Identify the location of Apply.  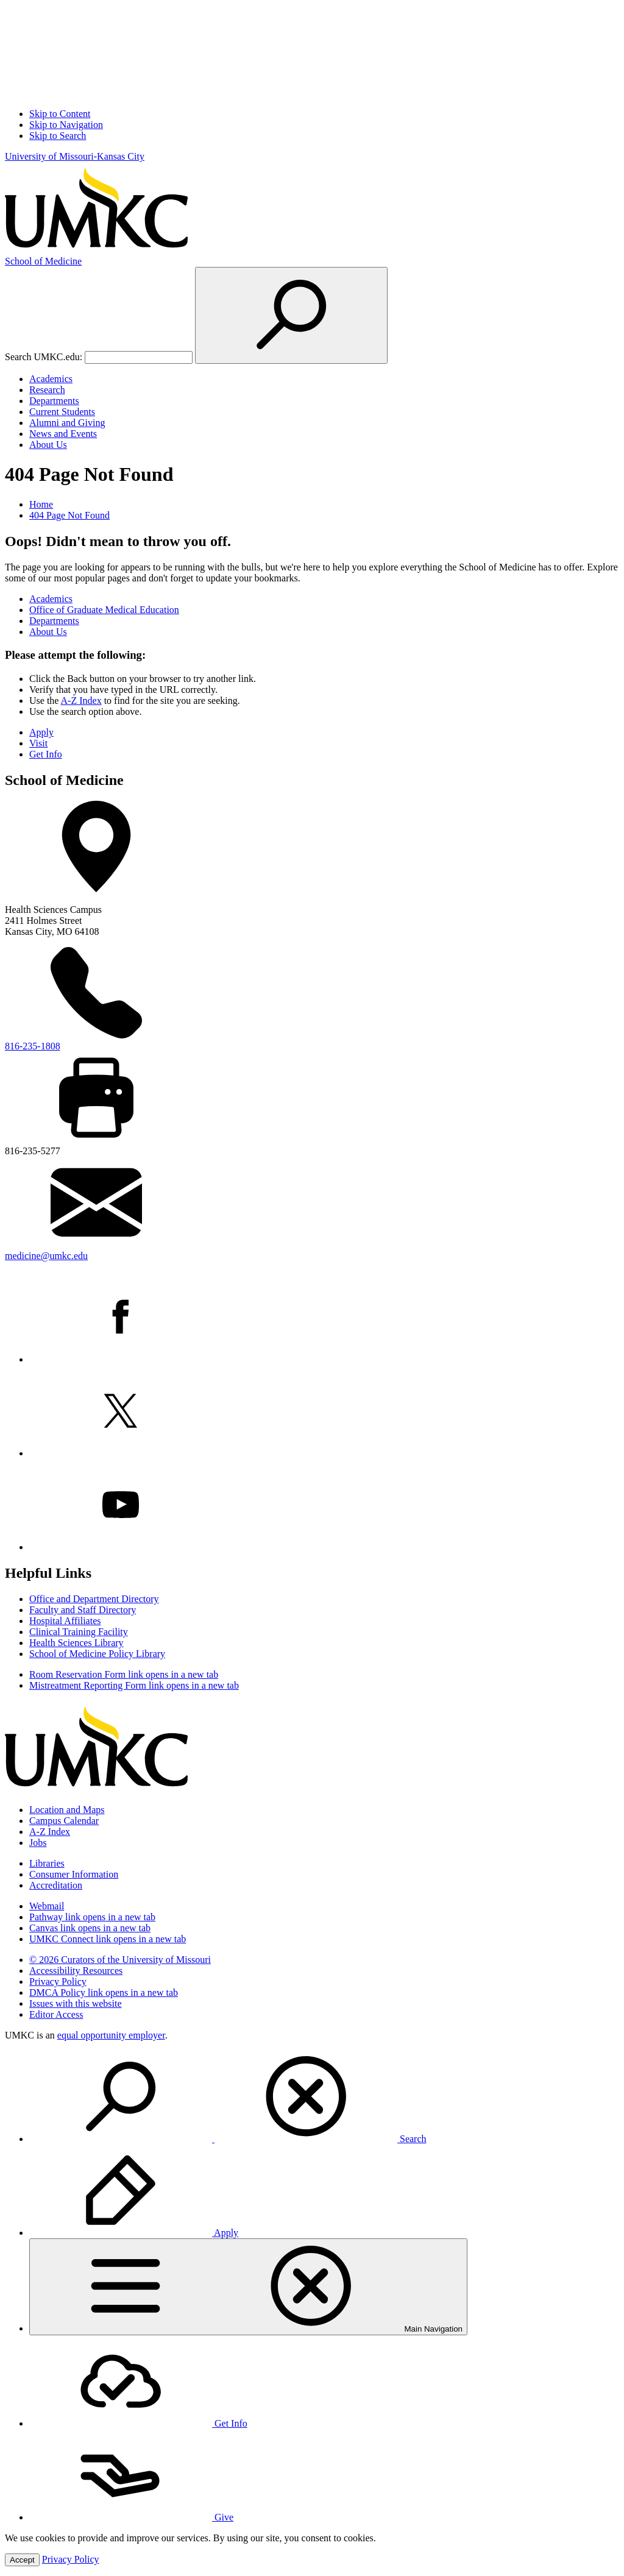
(41, 732).